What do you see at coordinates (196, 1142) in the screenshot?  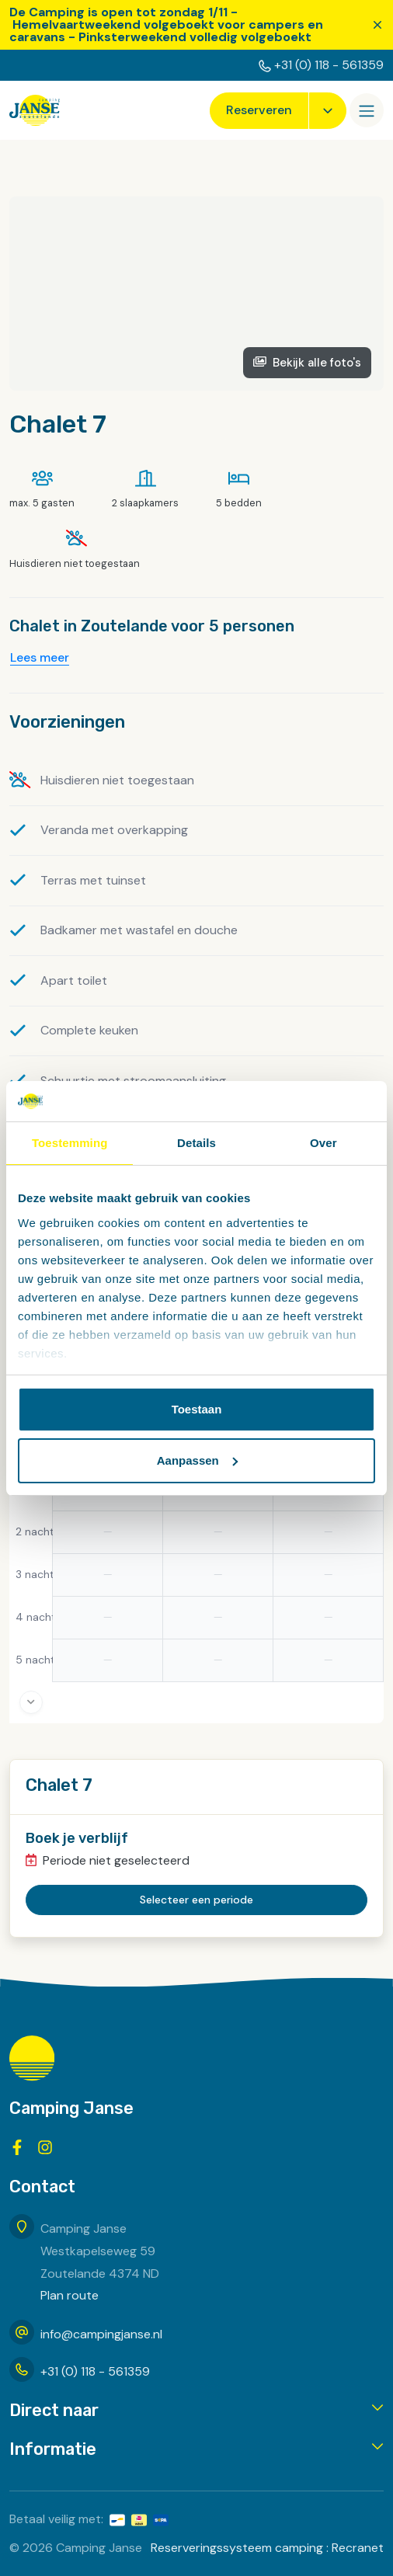 I see `Details [tab]` at bounding box center [196, 1142].